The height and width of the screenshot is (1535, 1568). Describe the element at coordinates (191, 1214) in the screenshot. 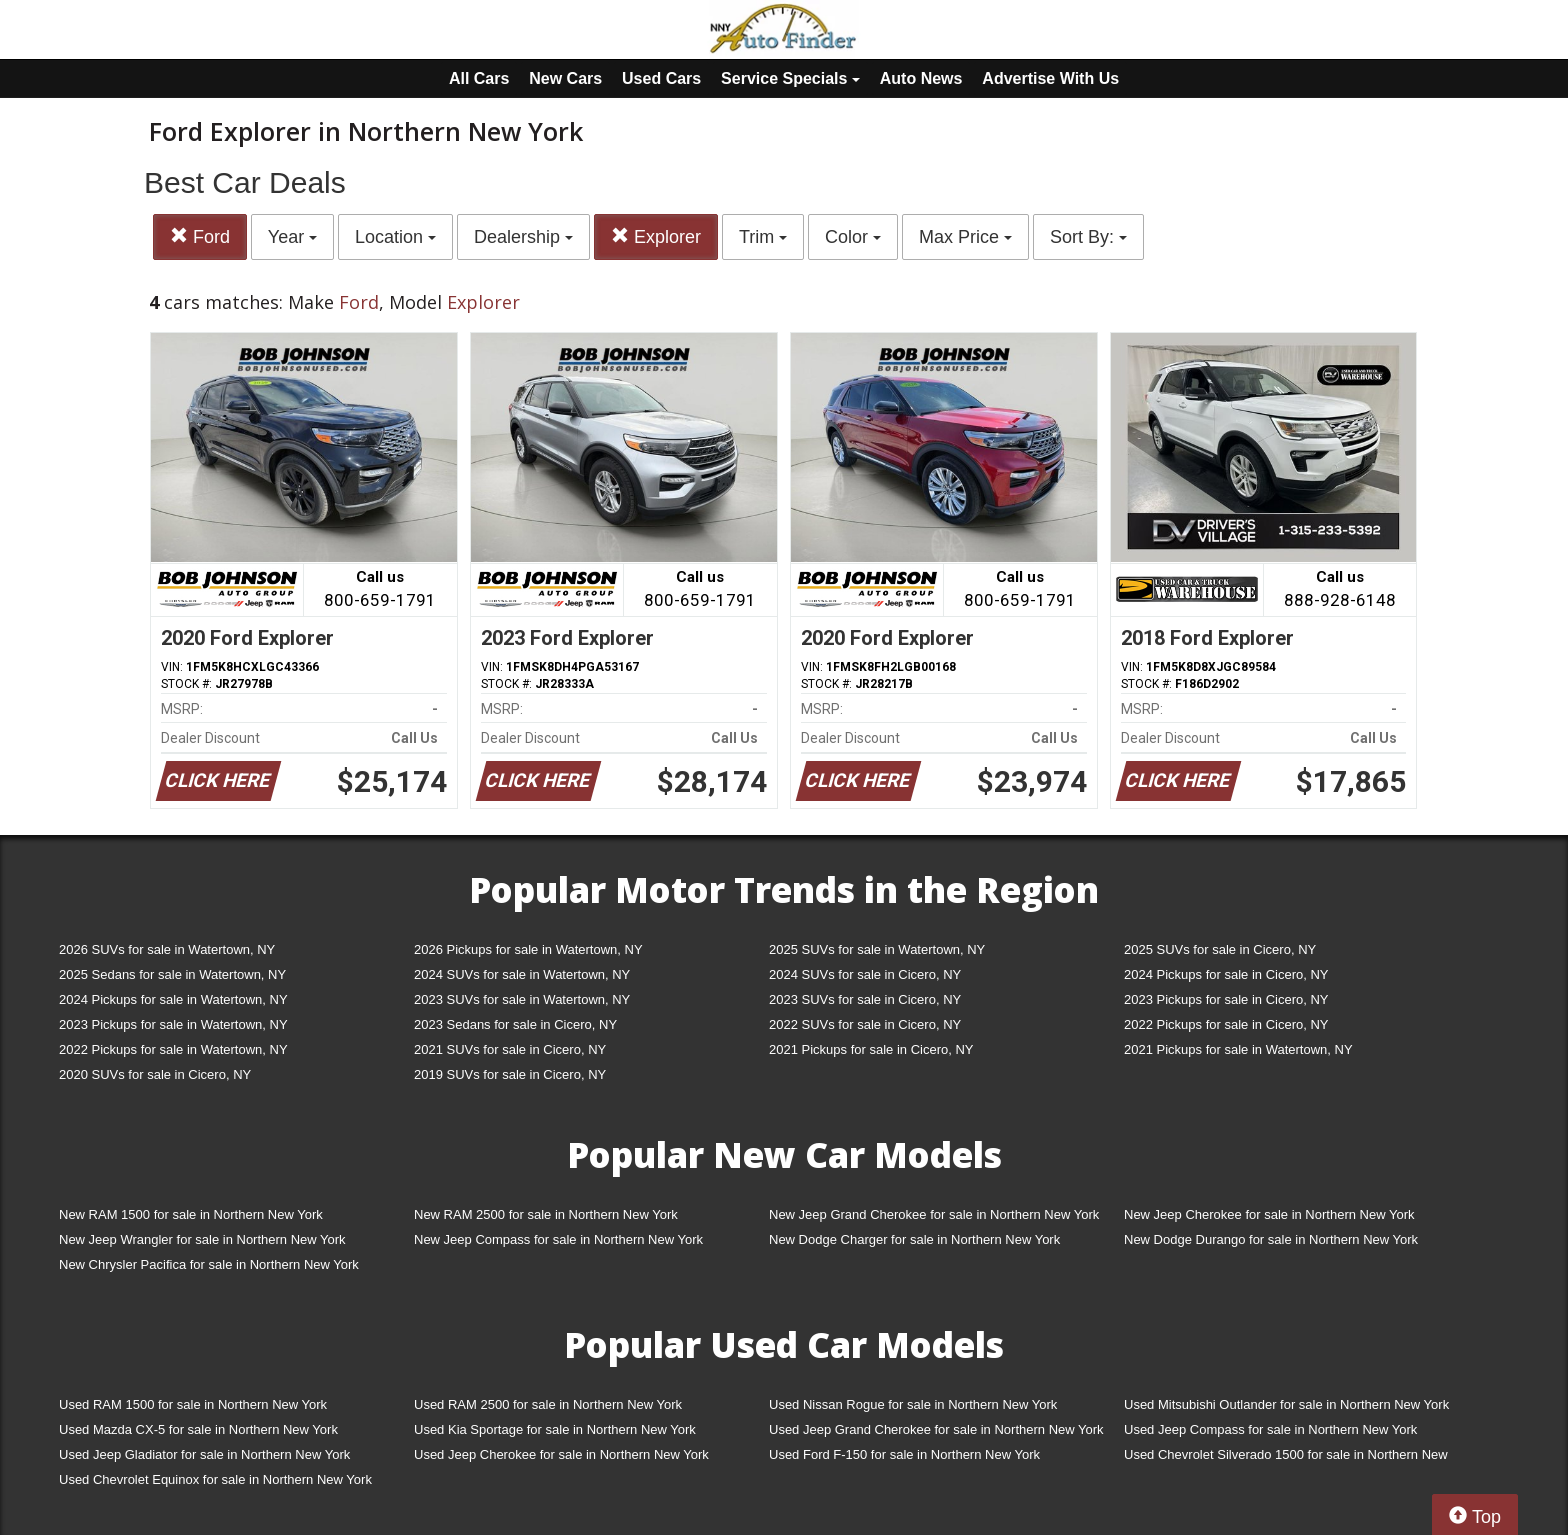

I see `New RAM 1500 for sale in Northern New York` at that location.